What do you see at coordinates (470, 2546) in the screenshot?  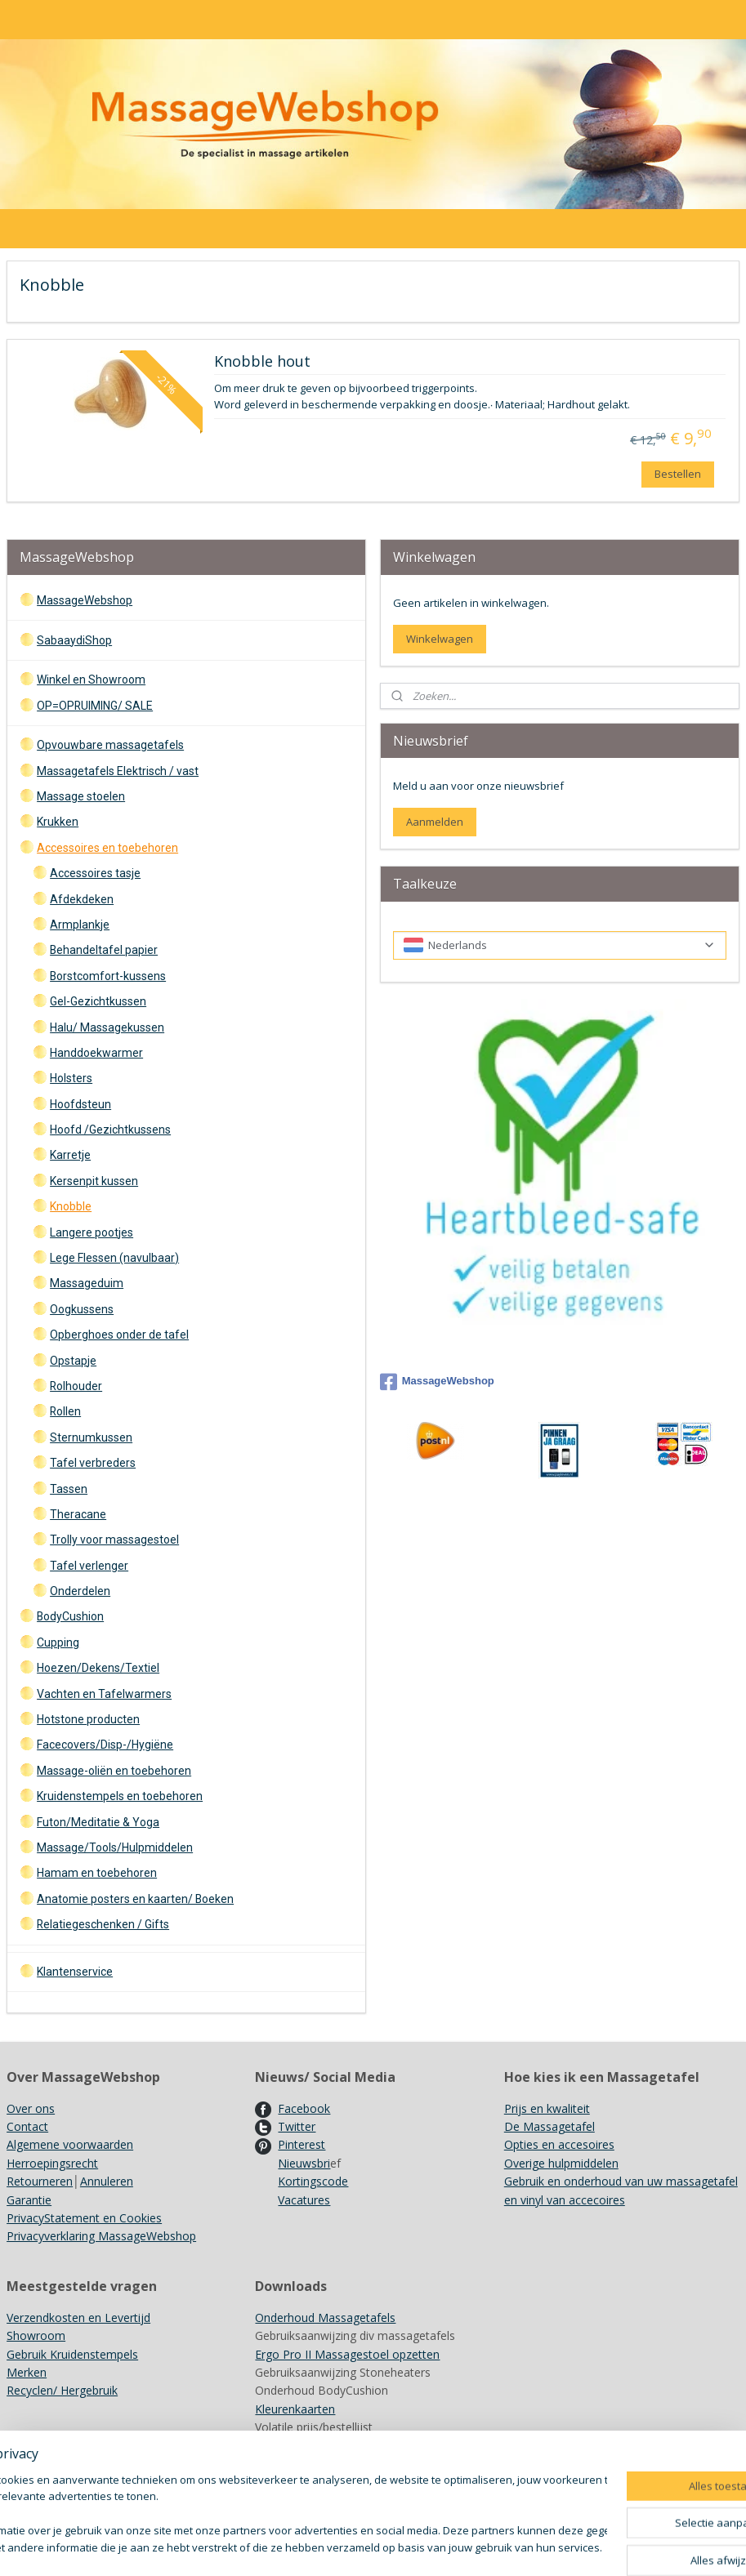 I see `rss` at bounding box center [470, 2546].